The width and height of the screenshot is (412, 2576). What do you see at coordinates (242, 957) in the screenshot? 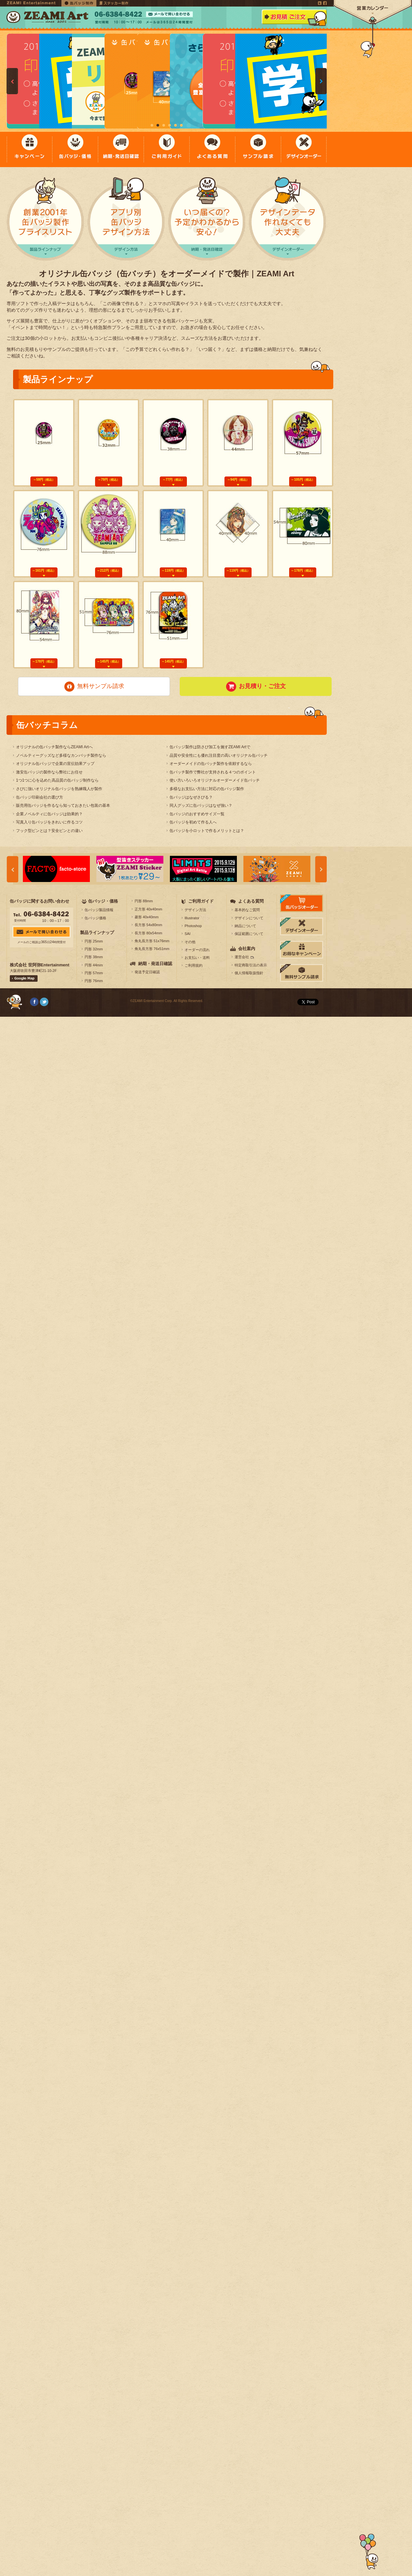
I see `運営会社` at bounding box center [242, 957].